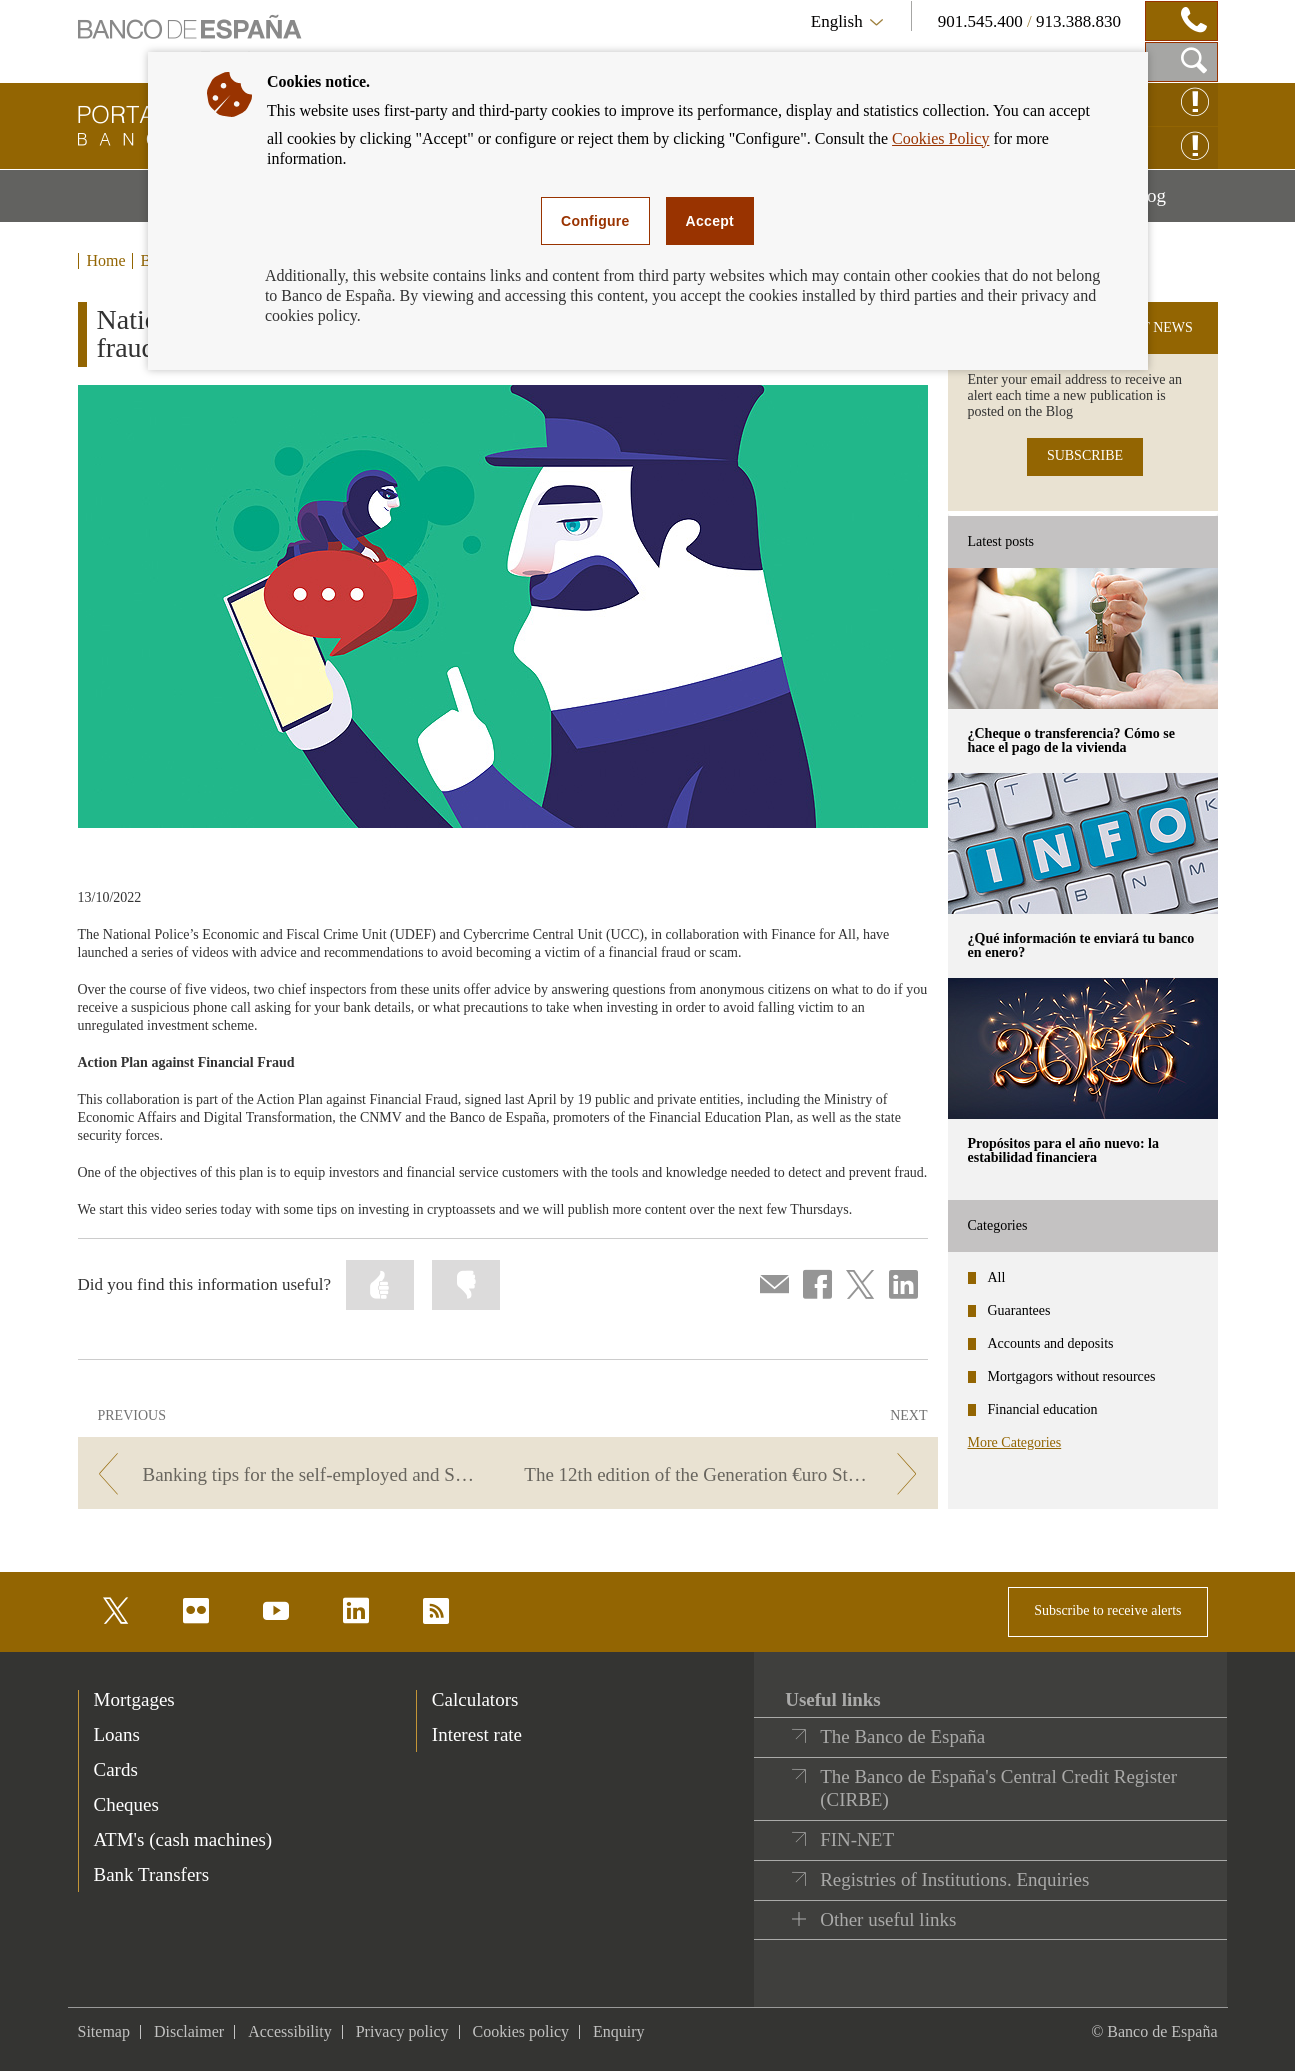 Image resolution: width=1295 pixels, height=2071 pixels. I want to click on Configure, so click(595, 221).